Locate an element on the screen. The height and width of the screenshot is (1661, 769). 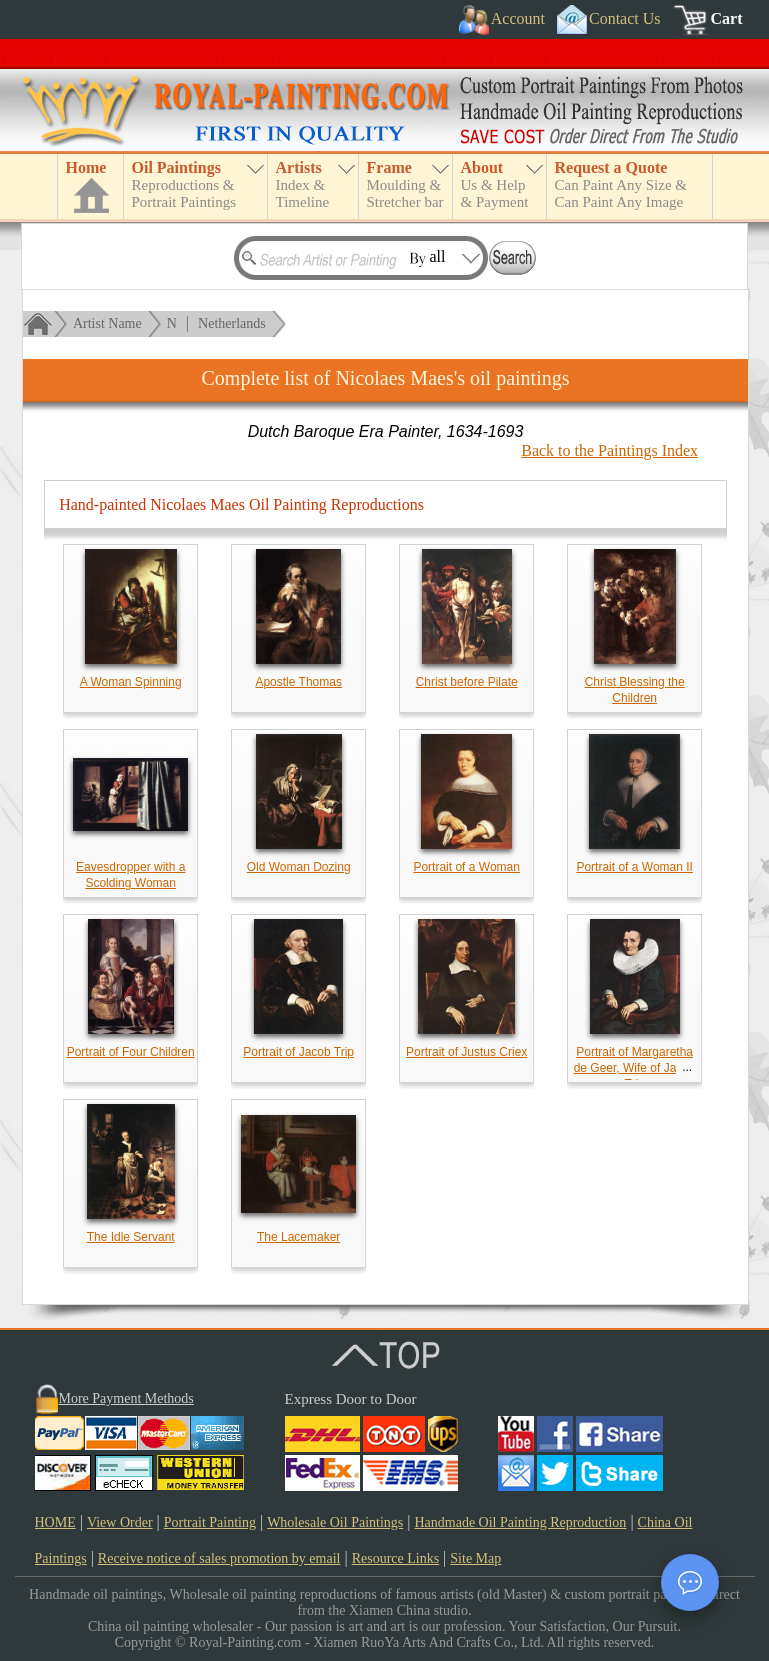
Handmade Oil Painting Reproduction is located at coordinates (520, 1522).